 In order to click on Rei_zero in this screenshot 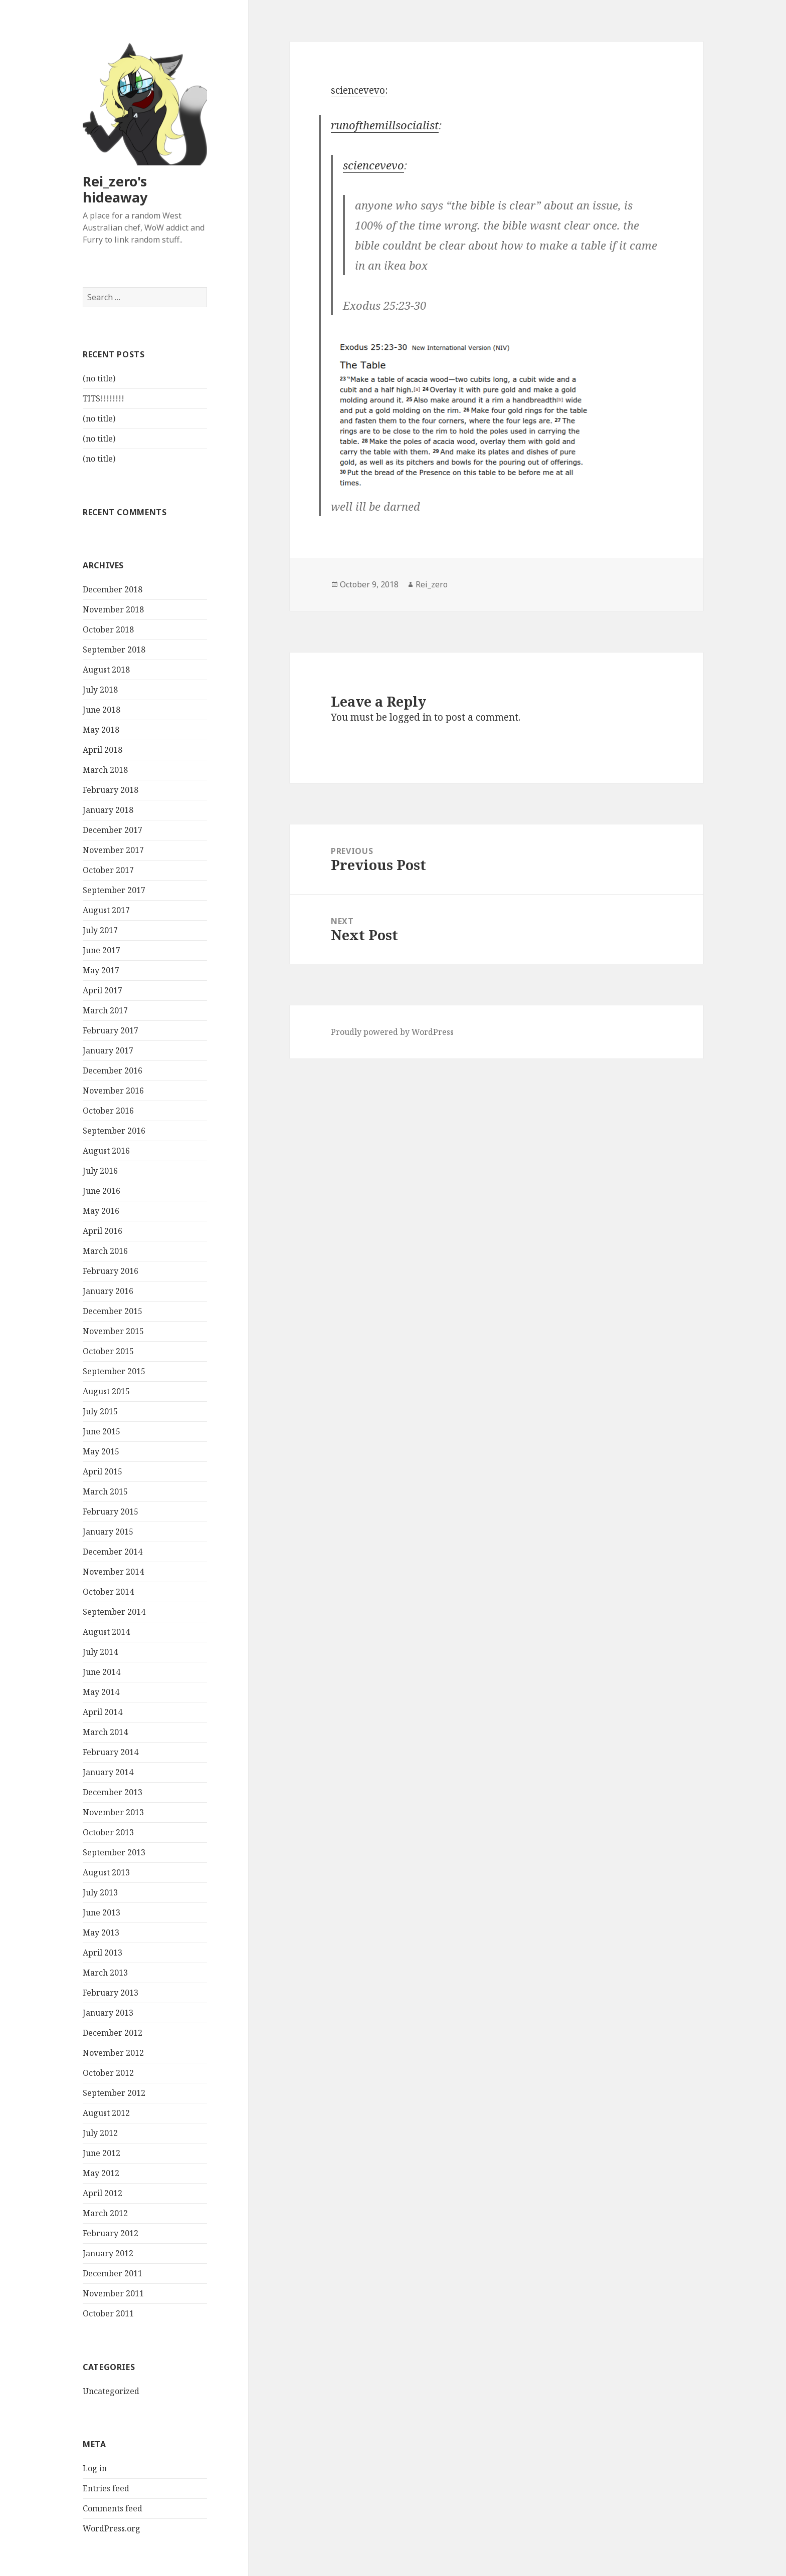, I will do `click(432, 584)`.